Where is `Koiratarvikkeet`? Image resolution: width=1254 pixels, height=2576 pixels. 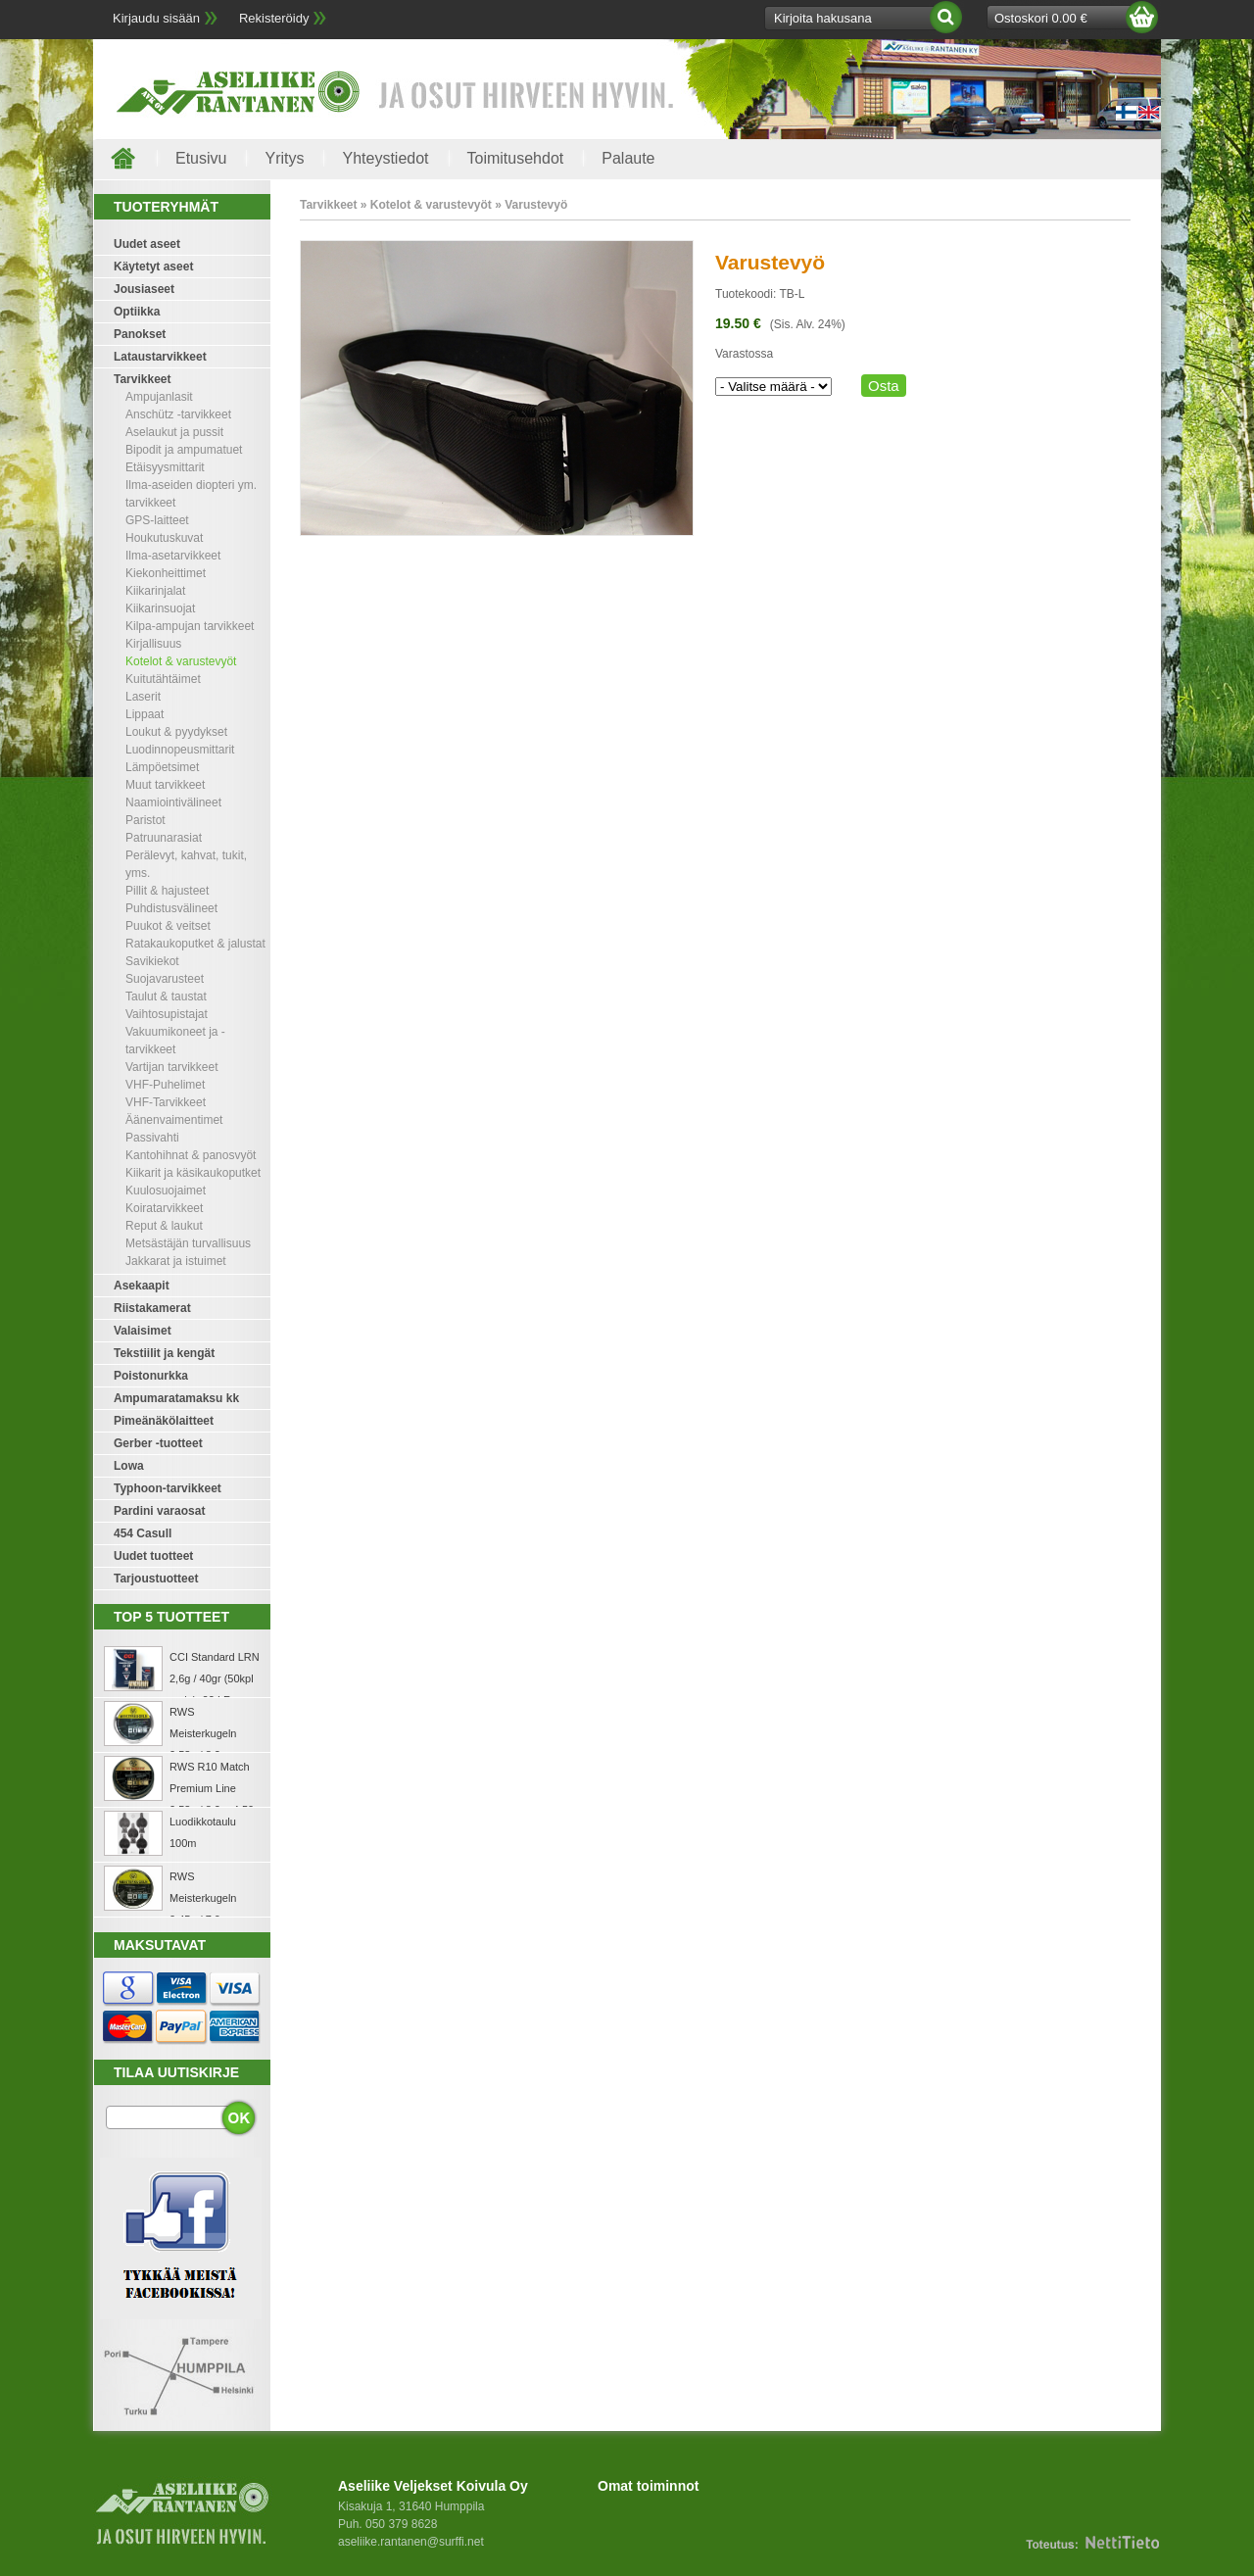
Koiratarvikkeet is located at coordinates (164, 1208).